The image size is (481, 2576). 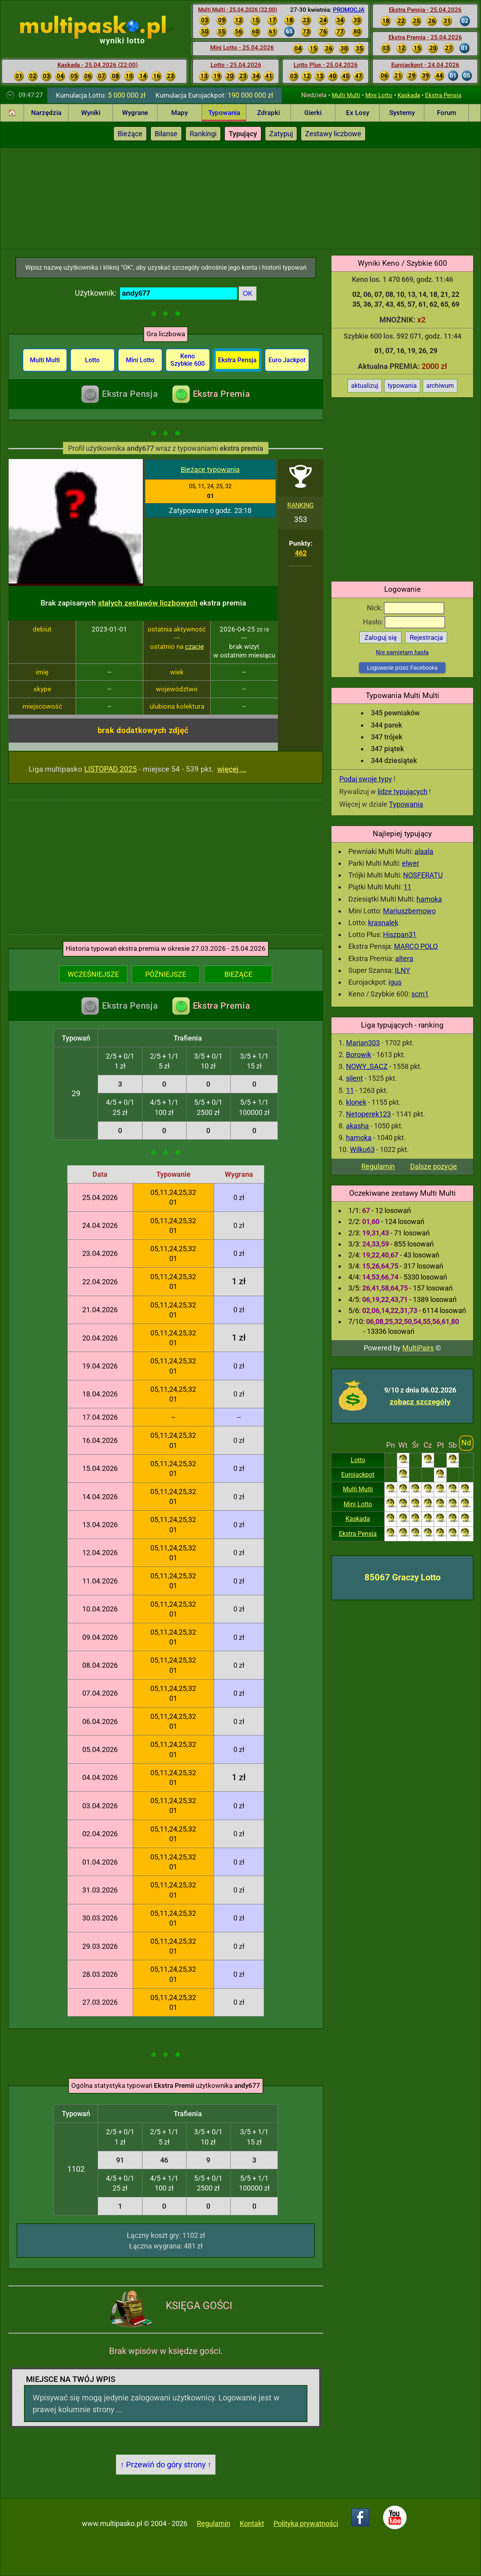 I want to click on Zdrapki, so click(x=268, y=113).